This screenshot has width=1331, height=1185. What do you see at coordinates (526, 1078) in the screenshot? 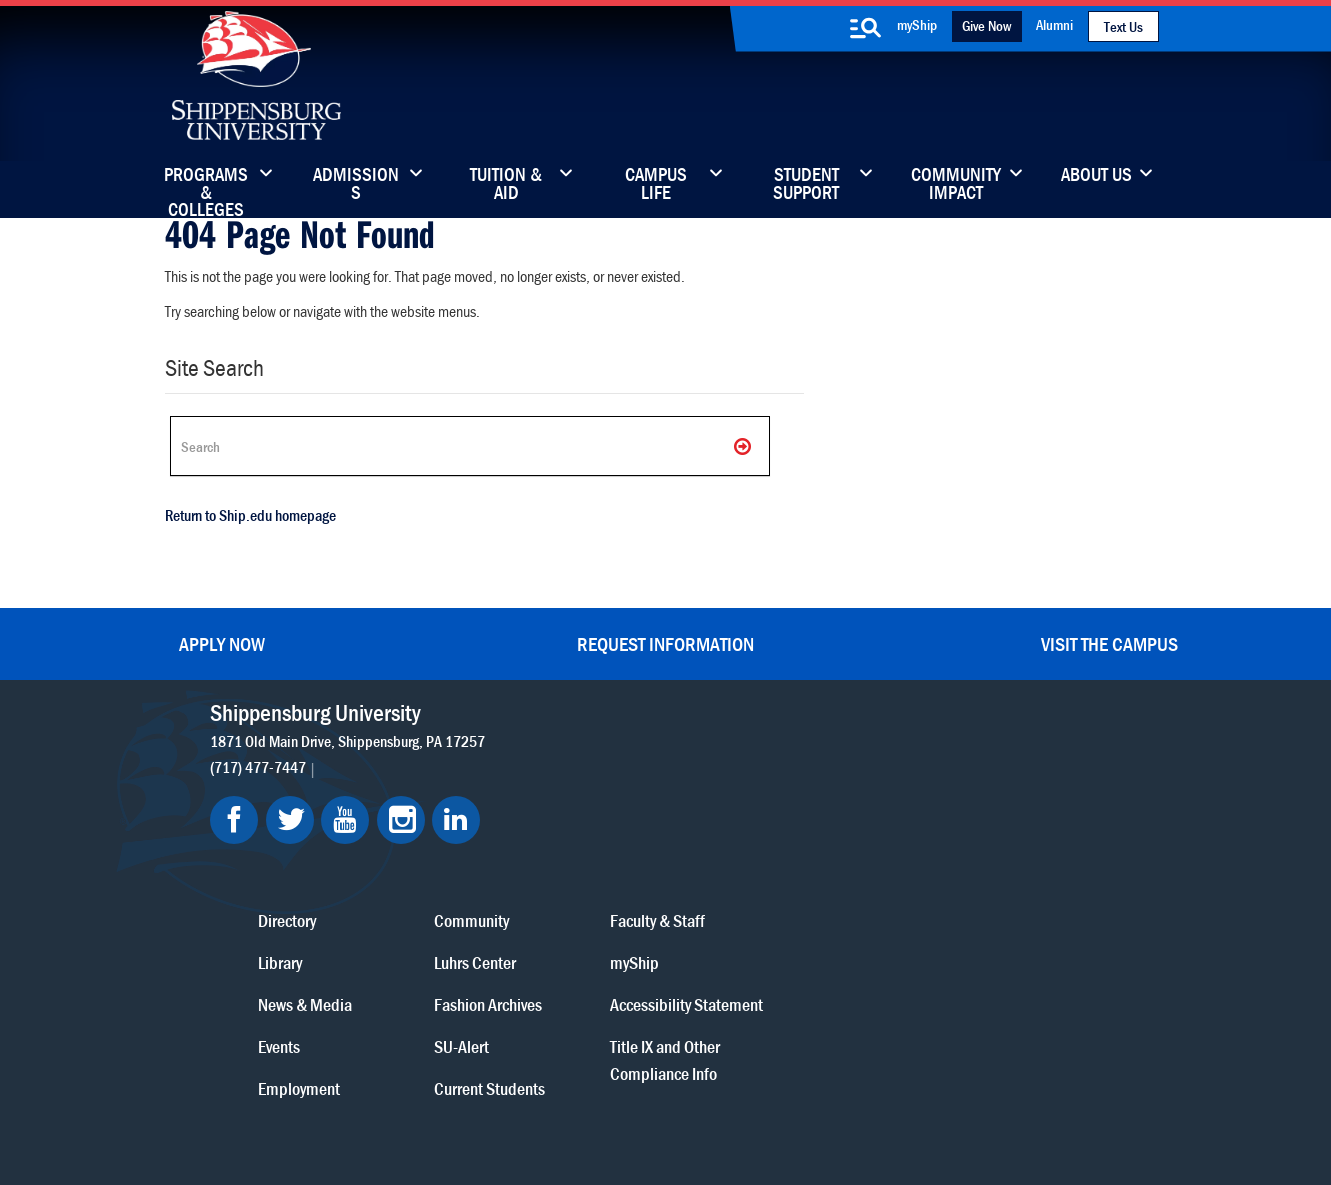
I see `Terms of Use` at bounding box center [526, 1078].